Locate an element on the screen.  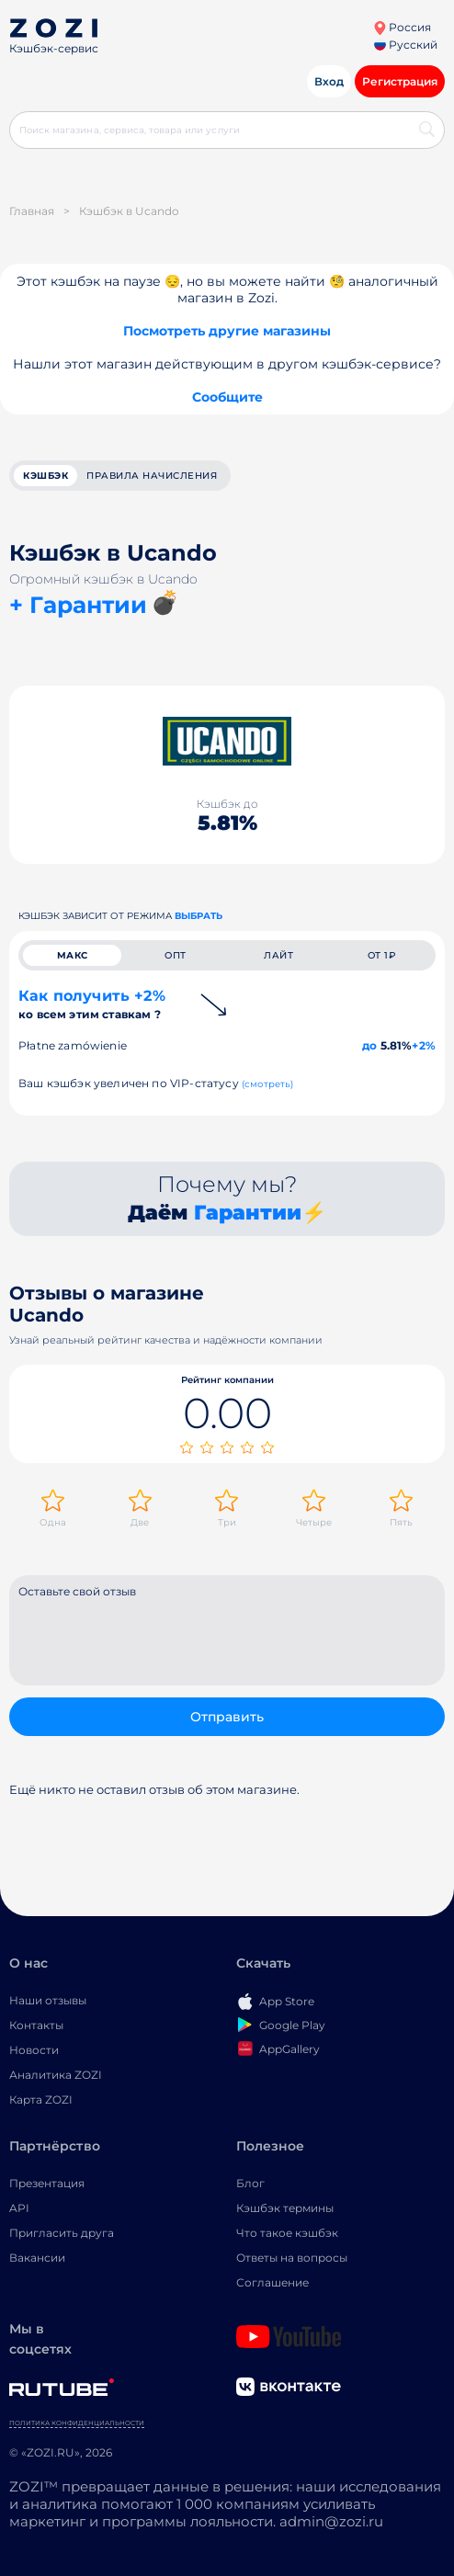
Правила начисления is located at coordinates (151, 476).